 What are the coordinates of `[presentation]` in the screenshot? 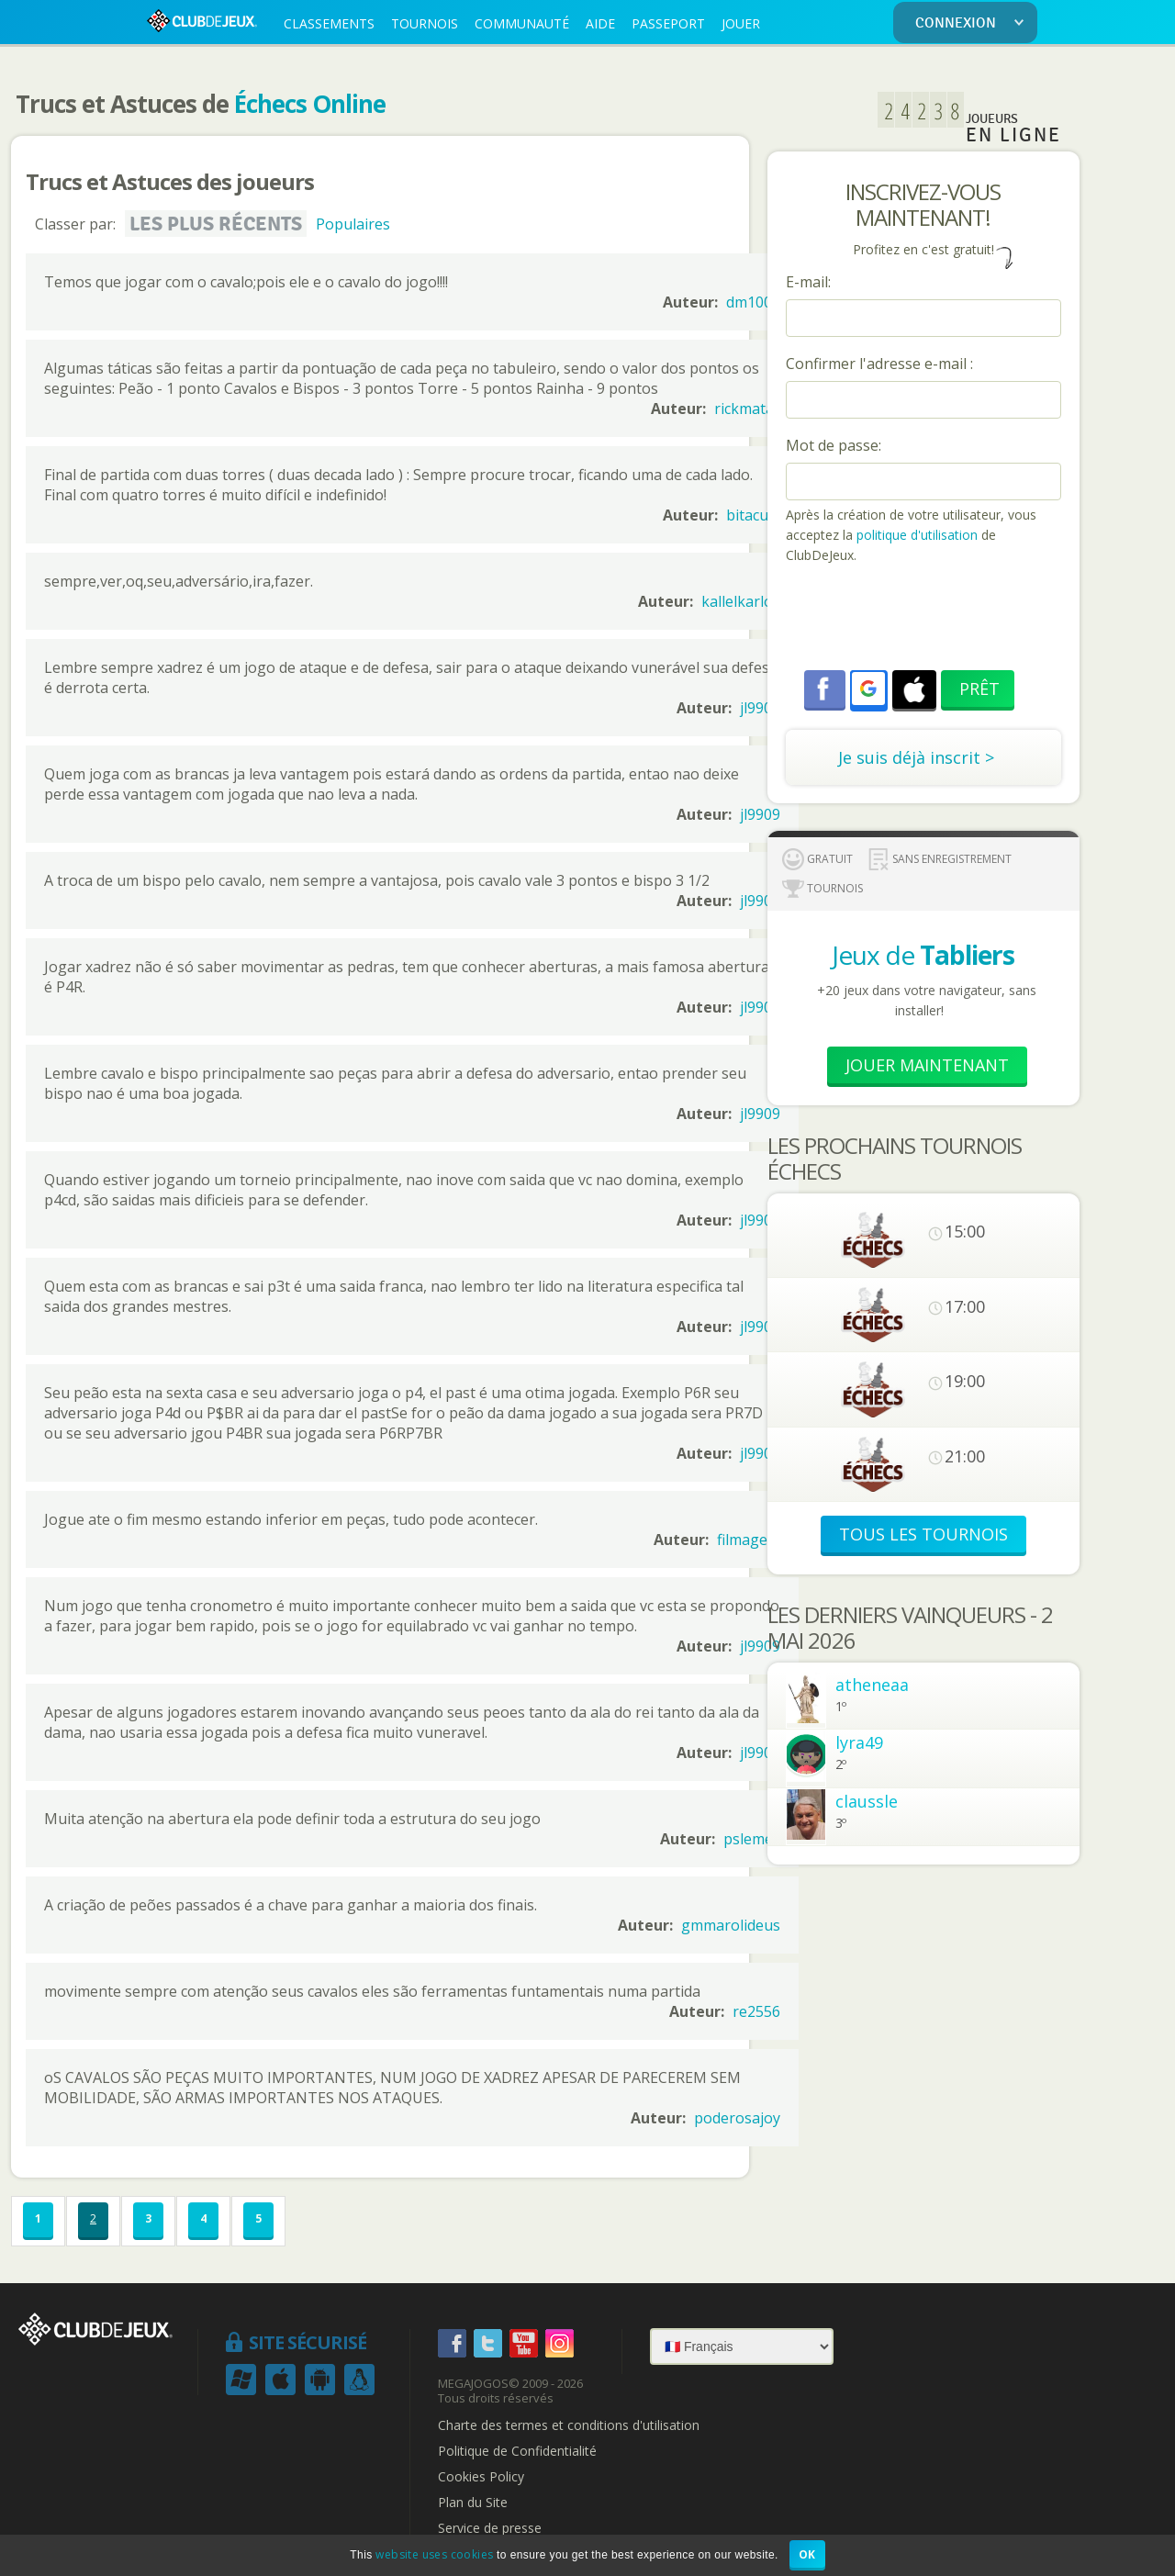 It's located at (925, 619).